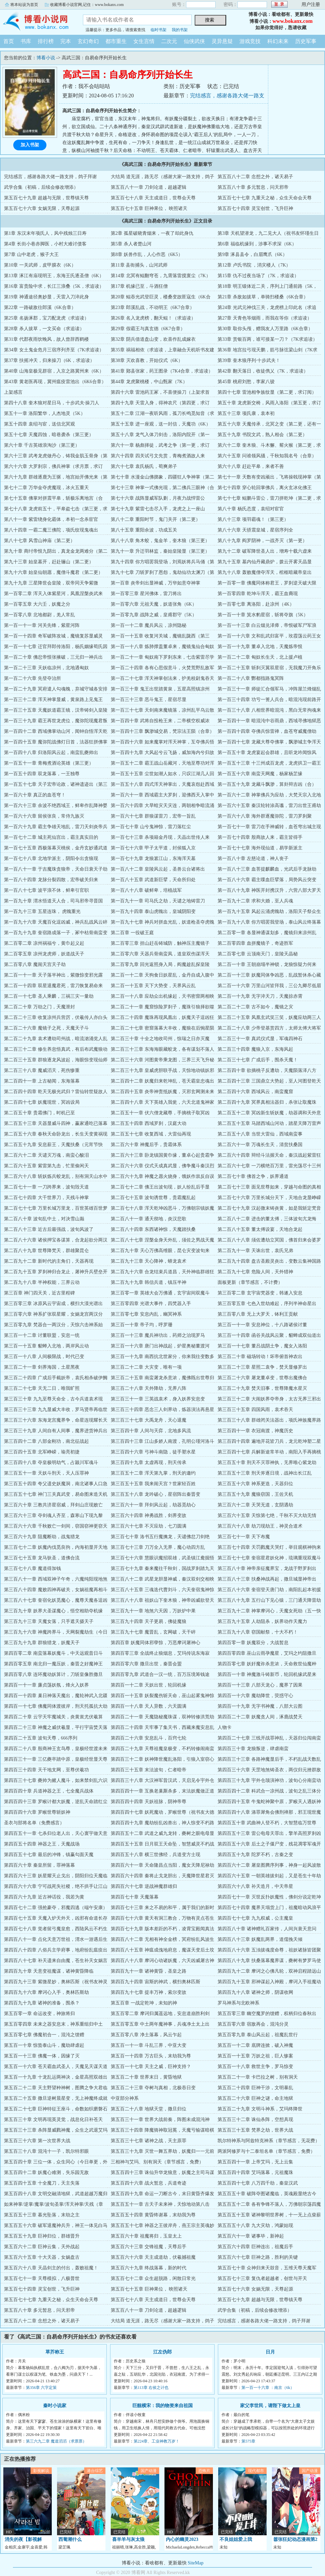 This screenshot has height=2576, width=325. What do you see at coordinates (255, 208) in the screenshot?
I see `第五百七十四章 灵宝创世，飞升巨神` at bounding box center [255, 208].